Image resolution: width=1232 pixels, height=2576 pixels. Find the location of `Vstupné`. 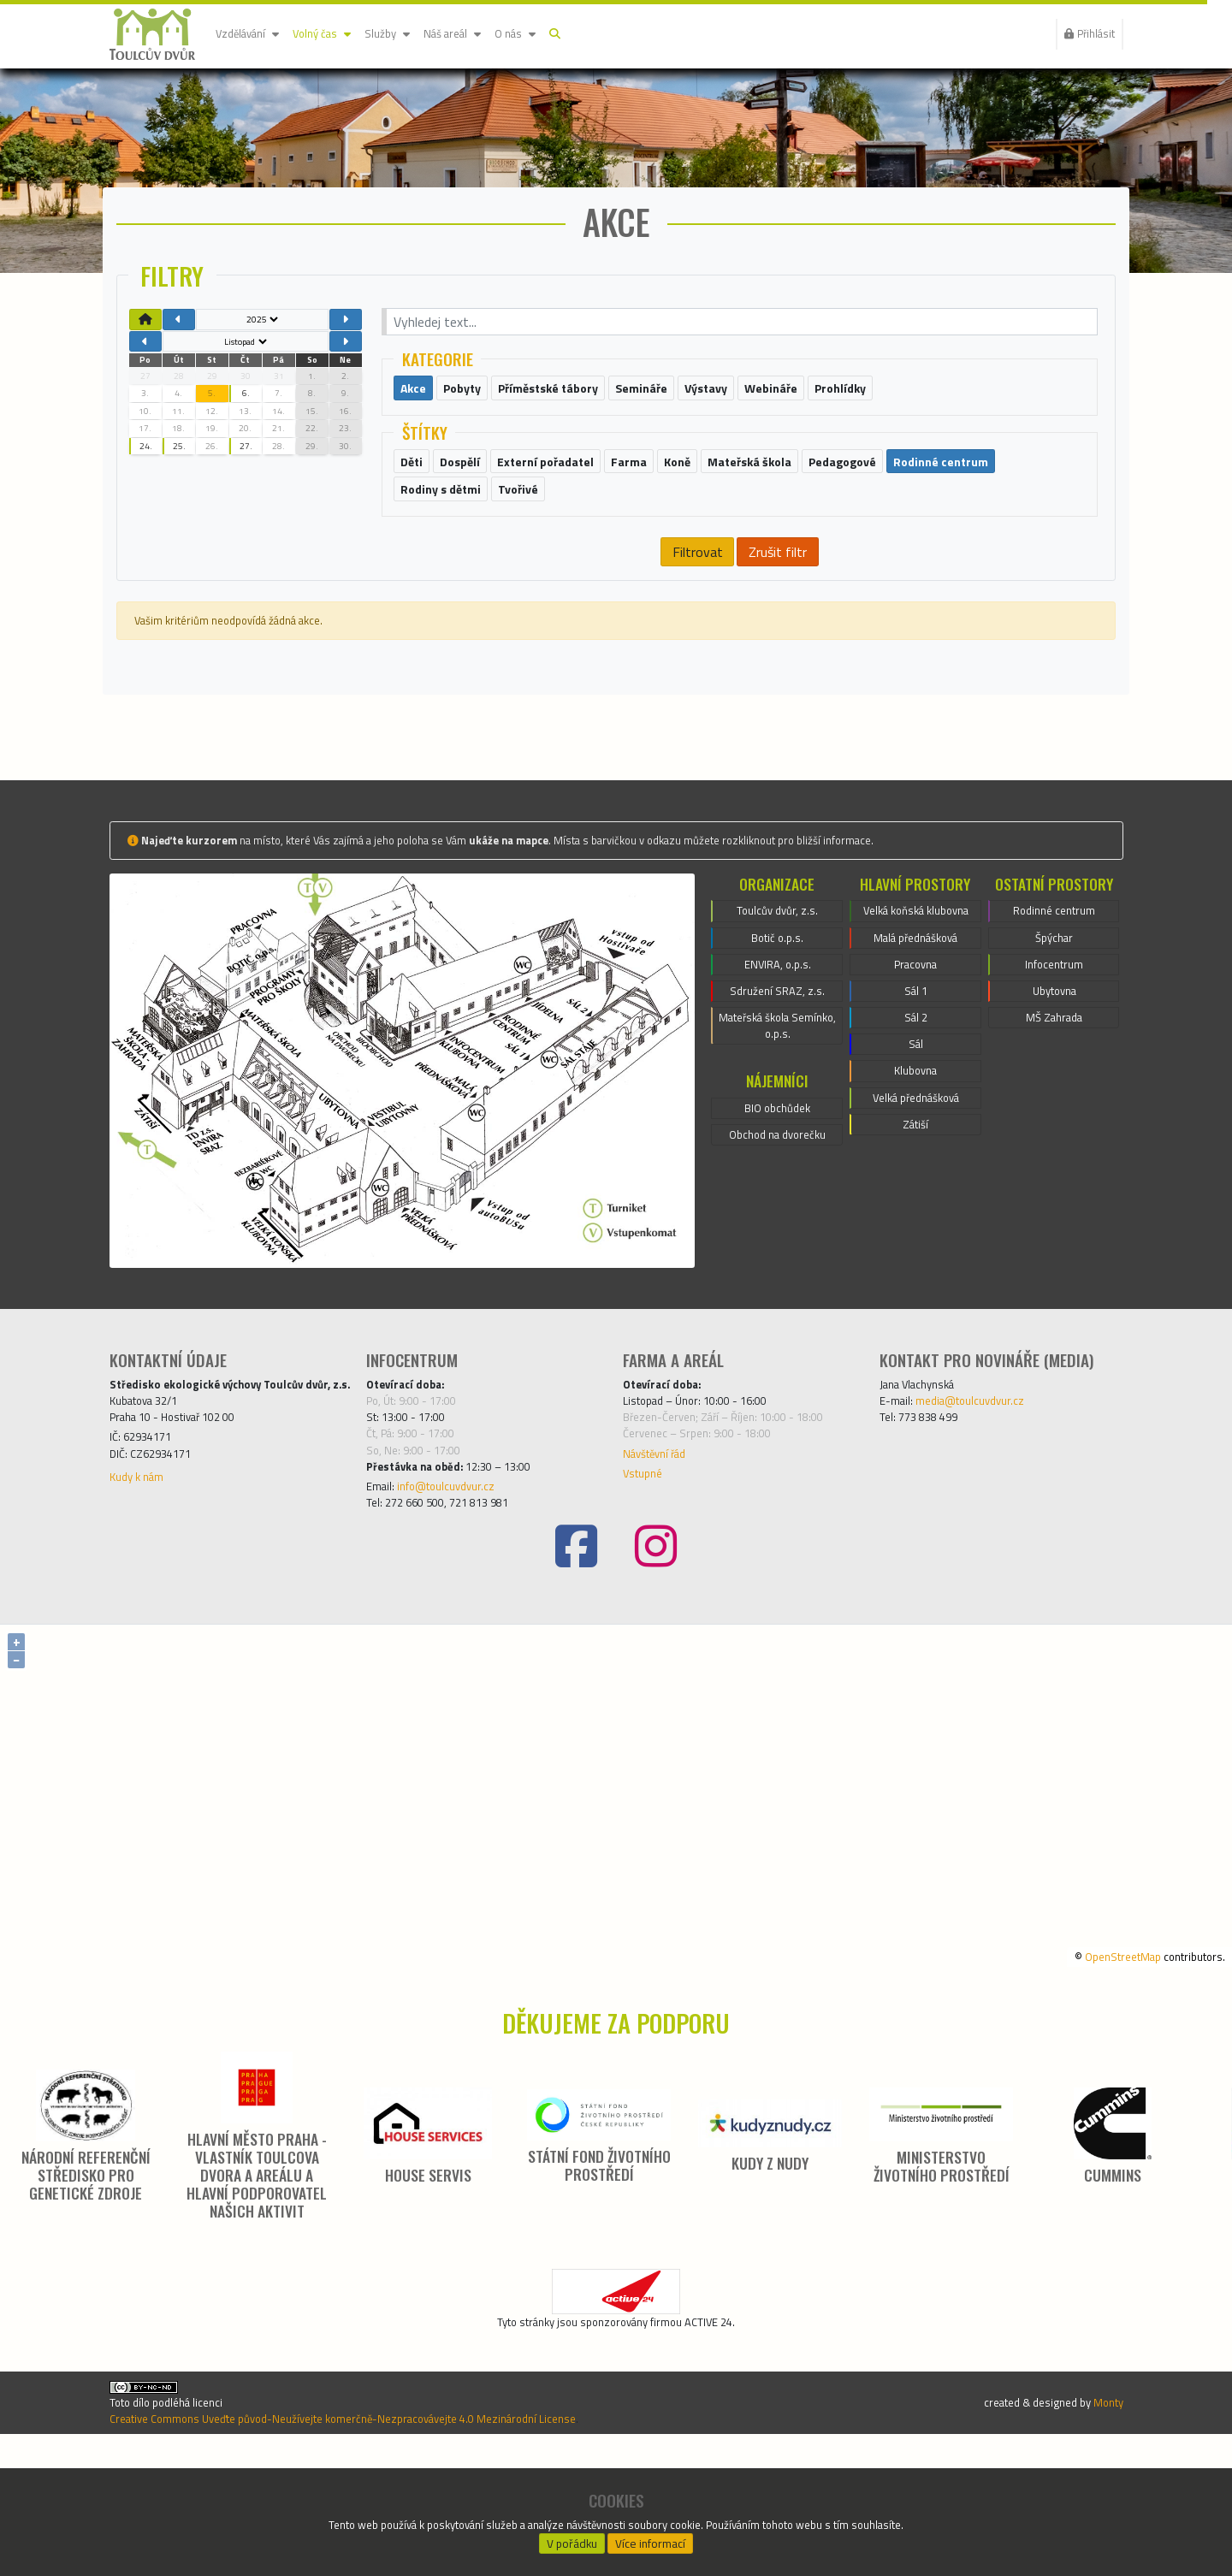

Vstupné is located at coordinates (647, 1568).